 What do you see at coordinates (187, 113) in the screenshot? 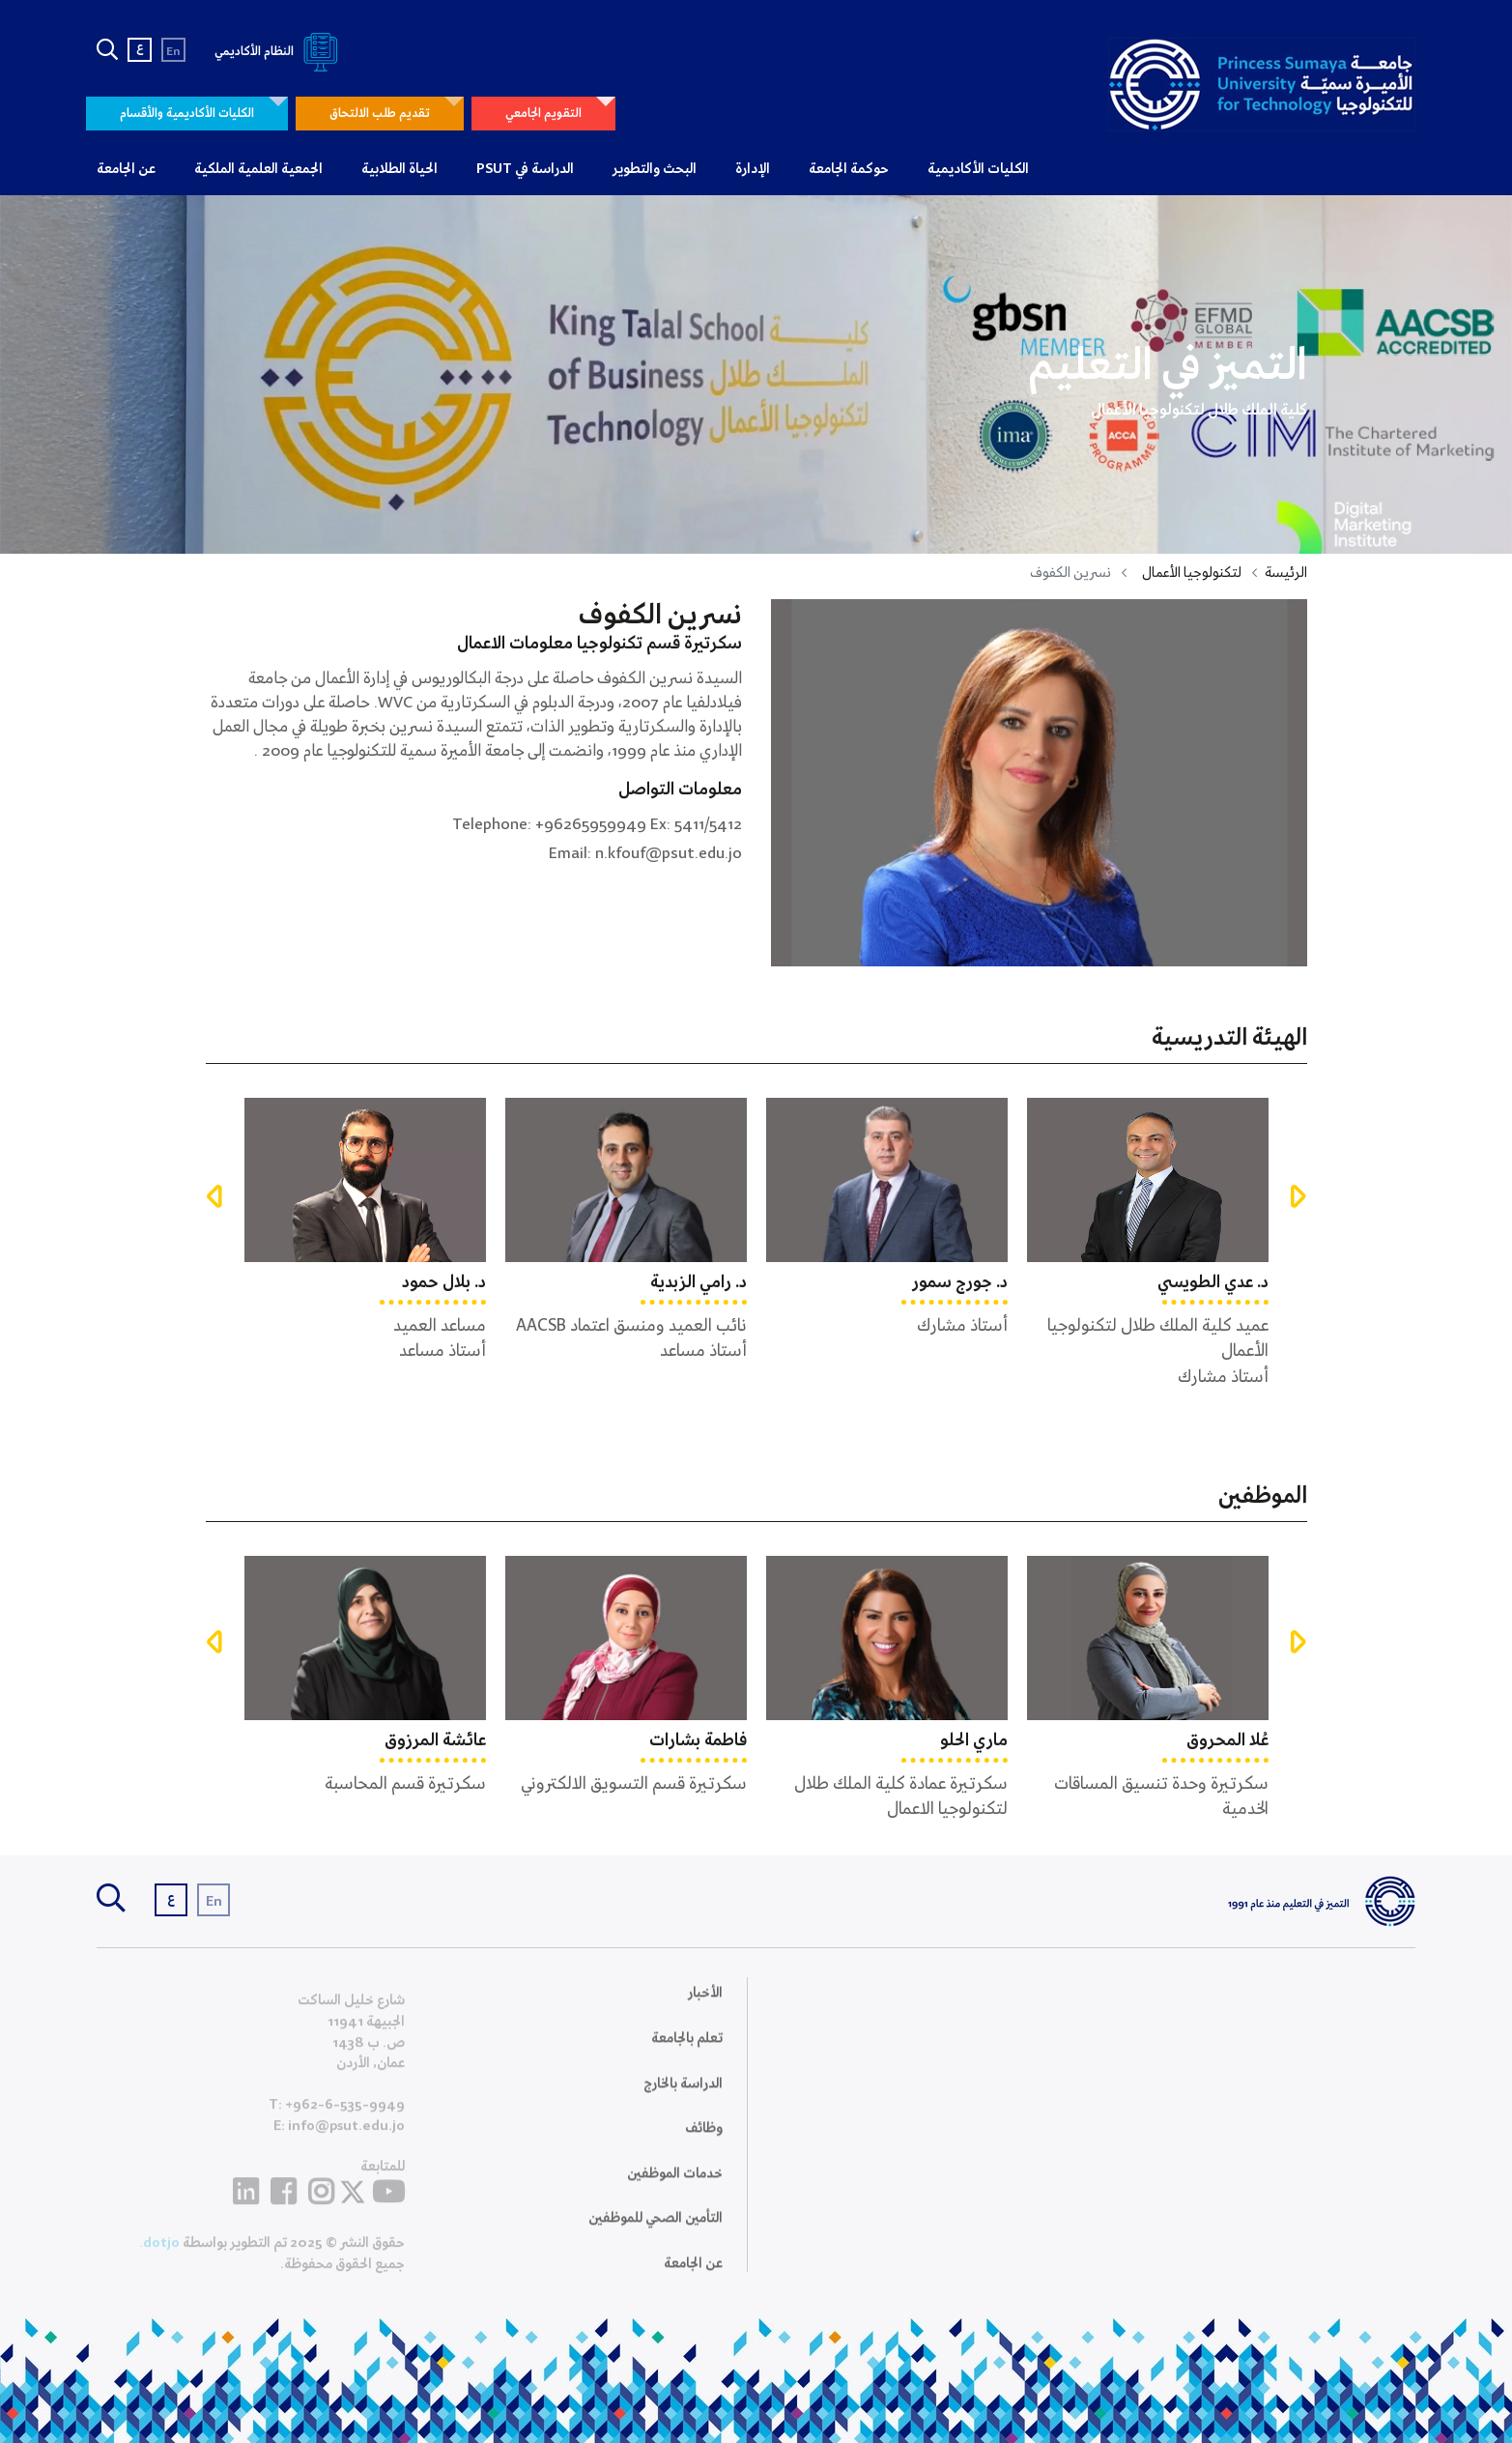
I see `الكليات الأكاديمية والأقسام` at bounding box center [187, 113].